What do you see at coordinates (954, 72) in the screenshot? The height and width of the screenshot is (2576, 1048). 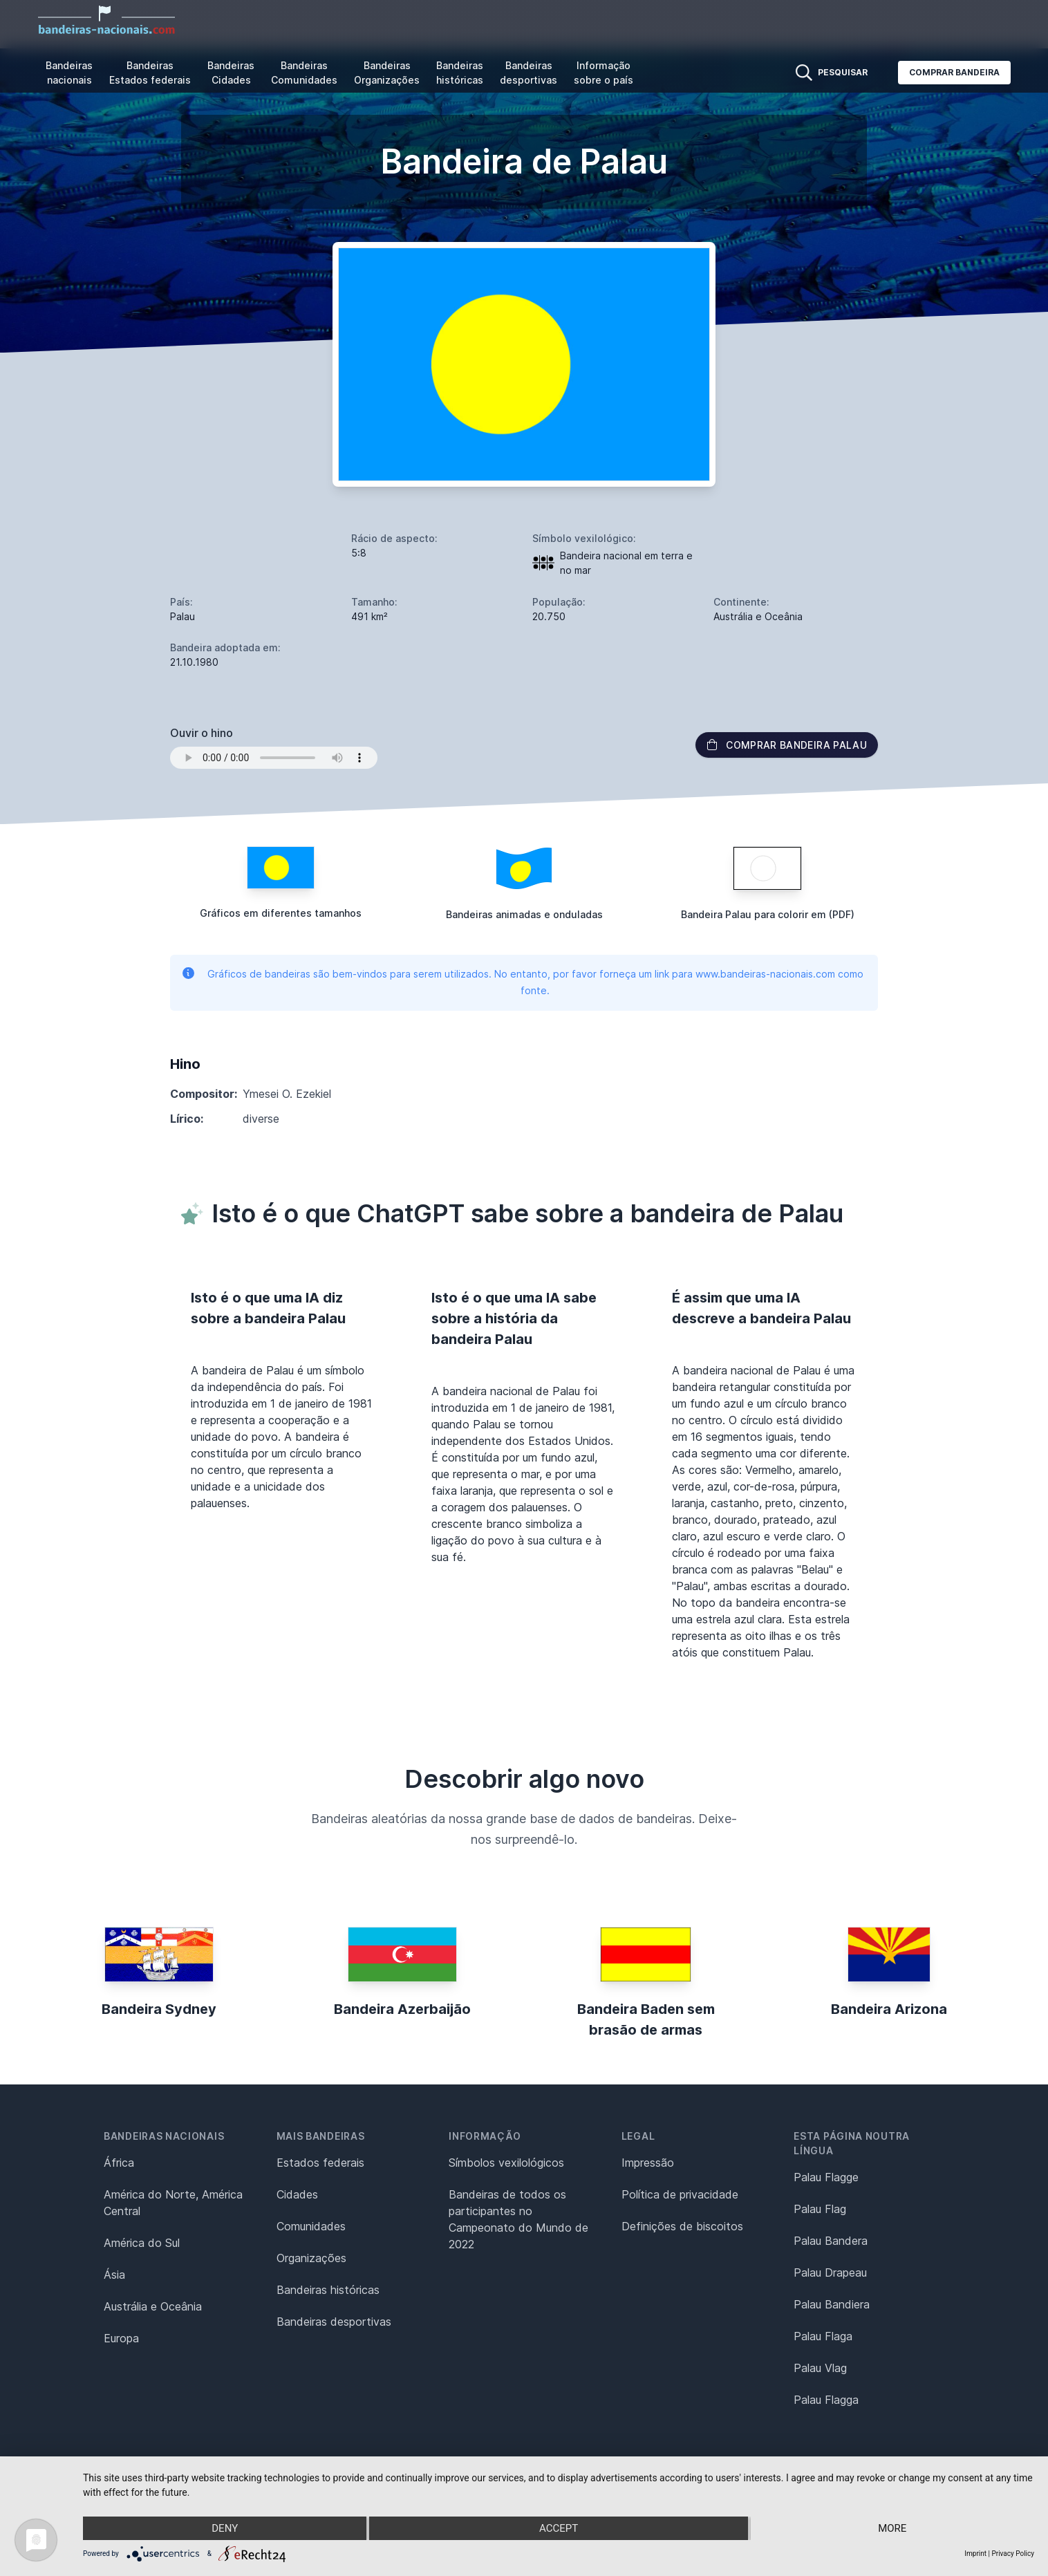 I see `Comprar bandeira` at bounding box center [954, 72].